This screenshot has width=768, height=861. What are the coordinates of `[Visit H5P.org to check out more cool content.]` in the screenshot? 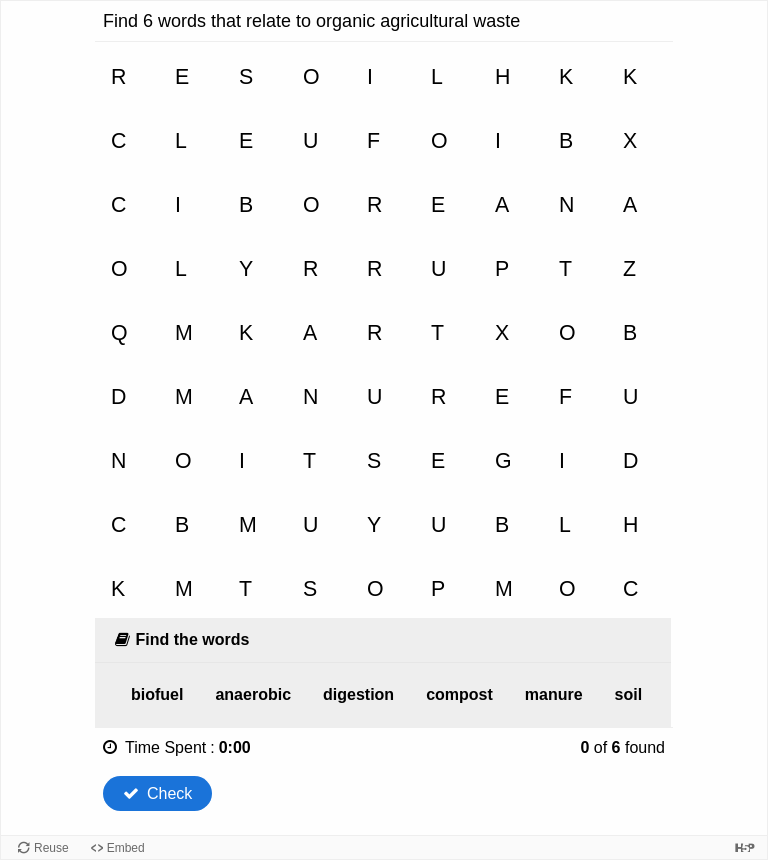 It's located at (745, 847).